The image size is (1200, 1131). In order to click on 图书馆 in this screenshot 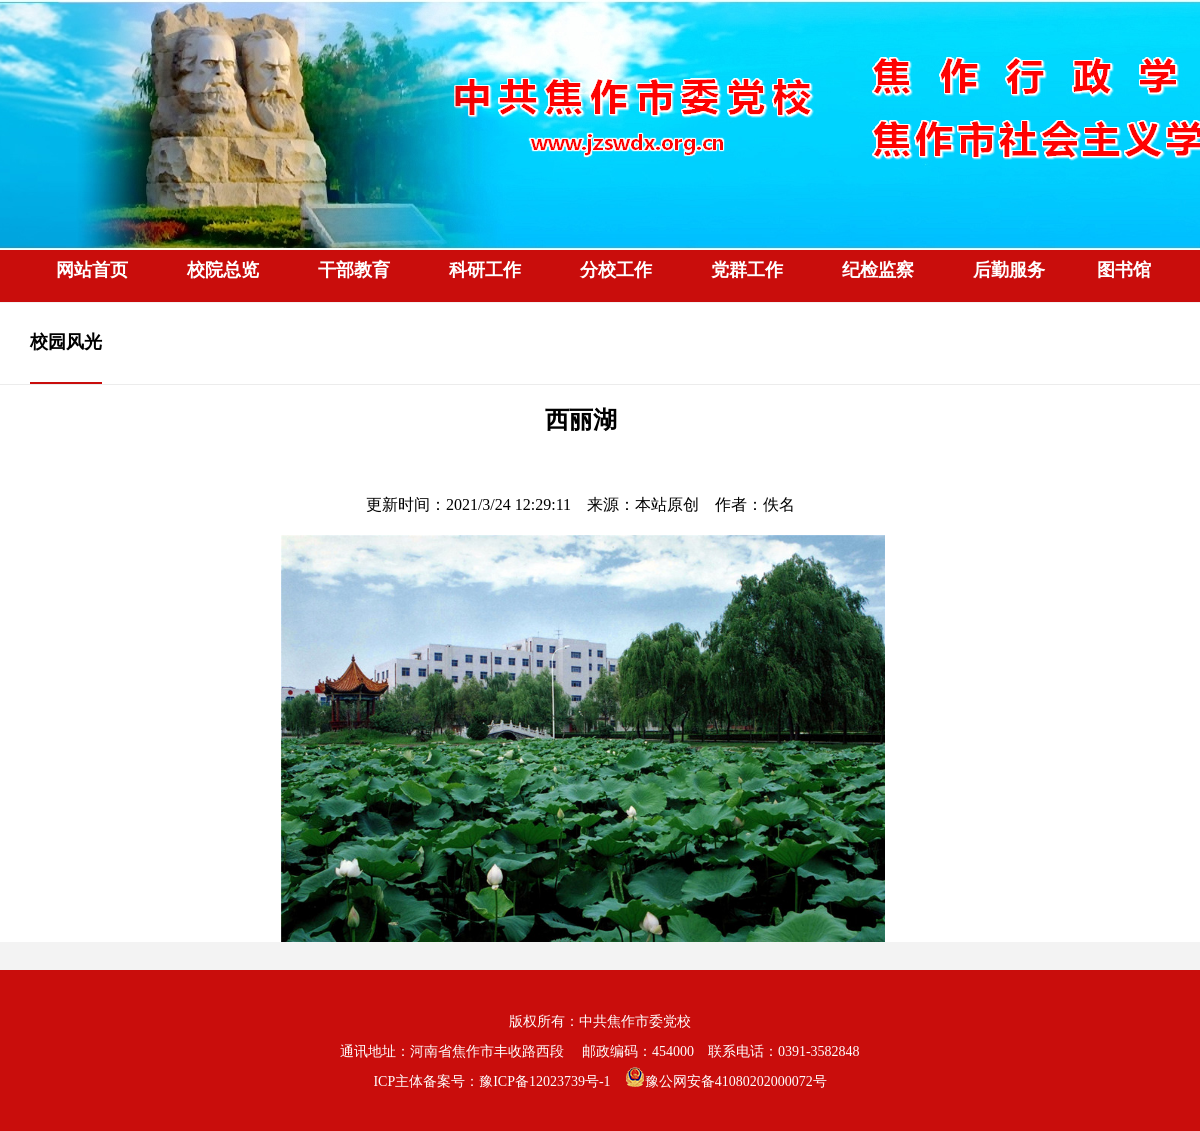, I will do `click(1124, 270)`.